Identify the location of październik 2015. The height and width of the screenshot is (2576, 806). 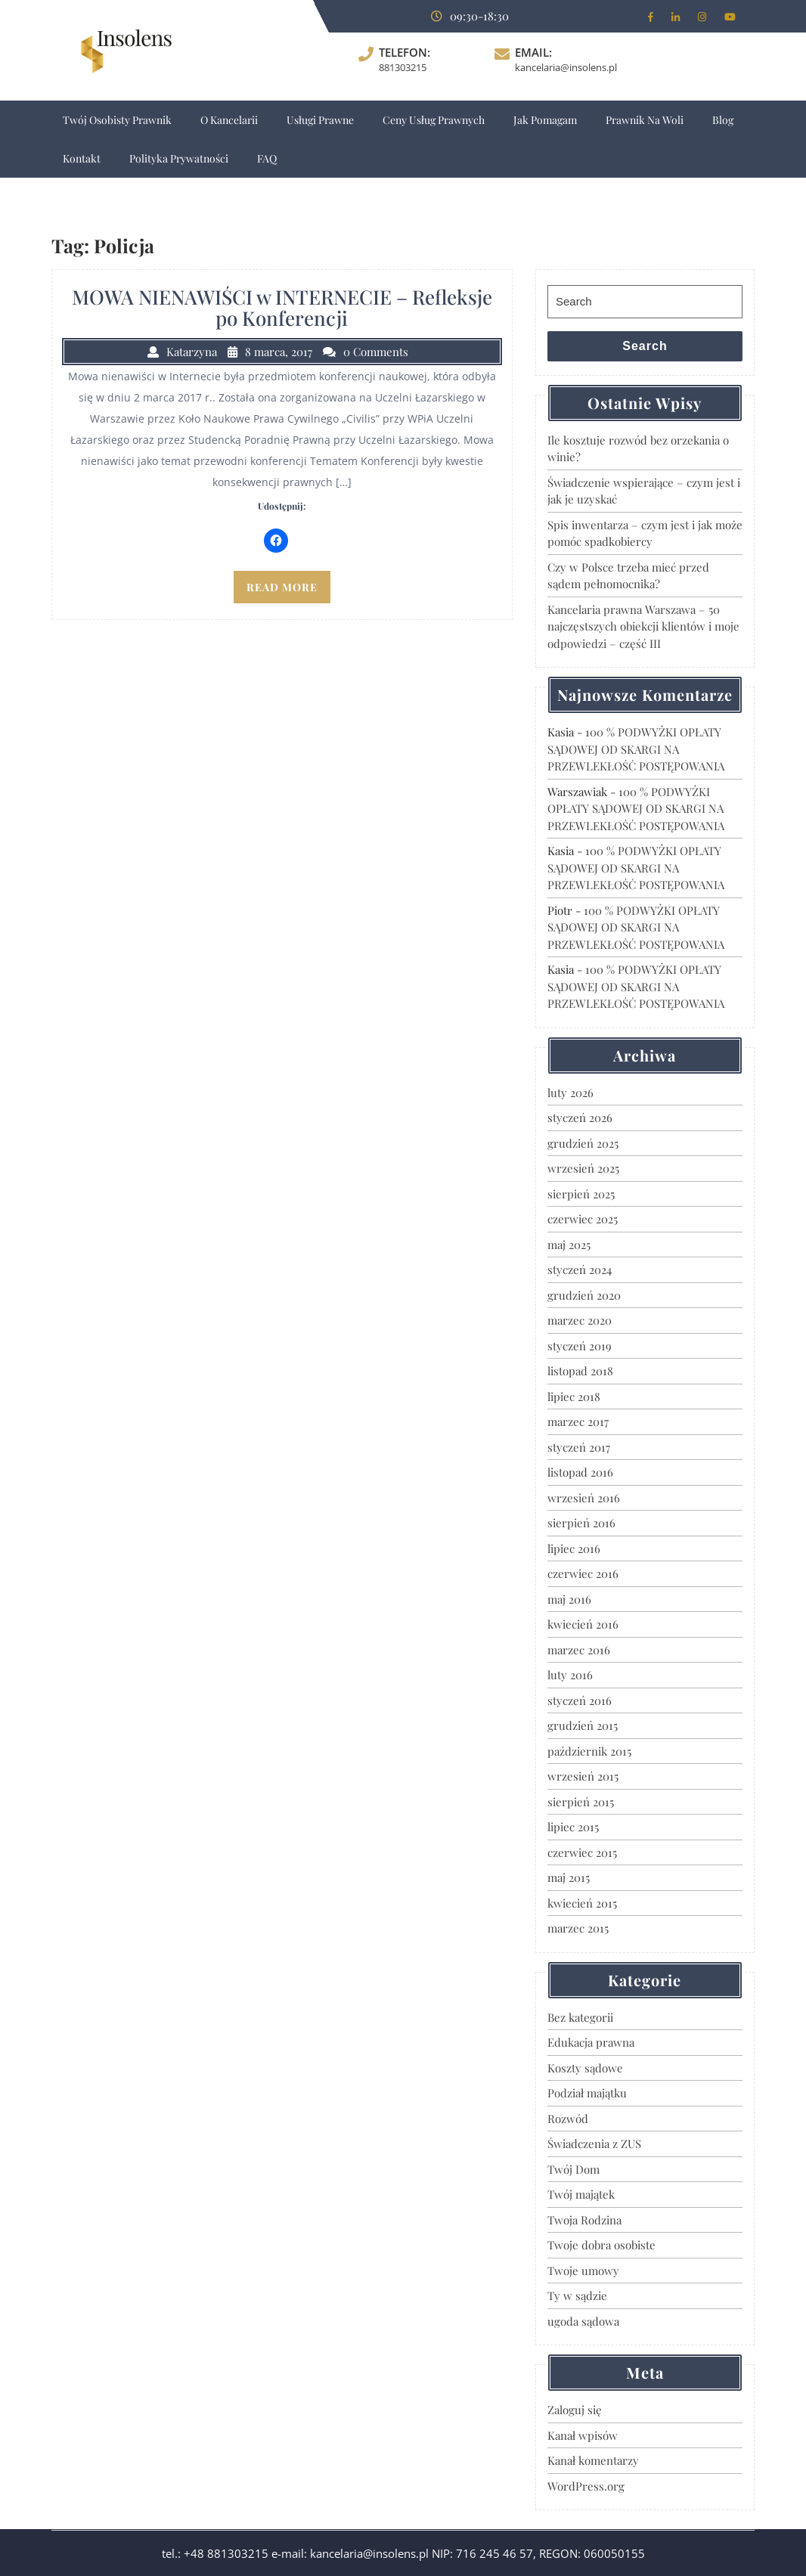
(589, 1751).